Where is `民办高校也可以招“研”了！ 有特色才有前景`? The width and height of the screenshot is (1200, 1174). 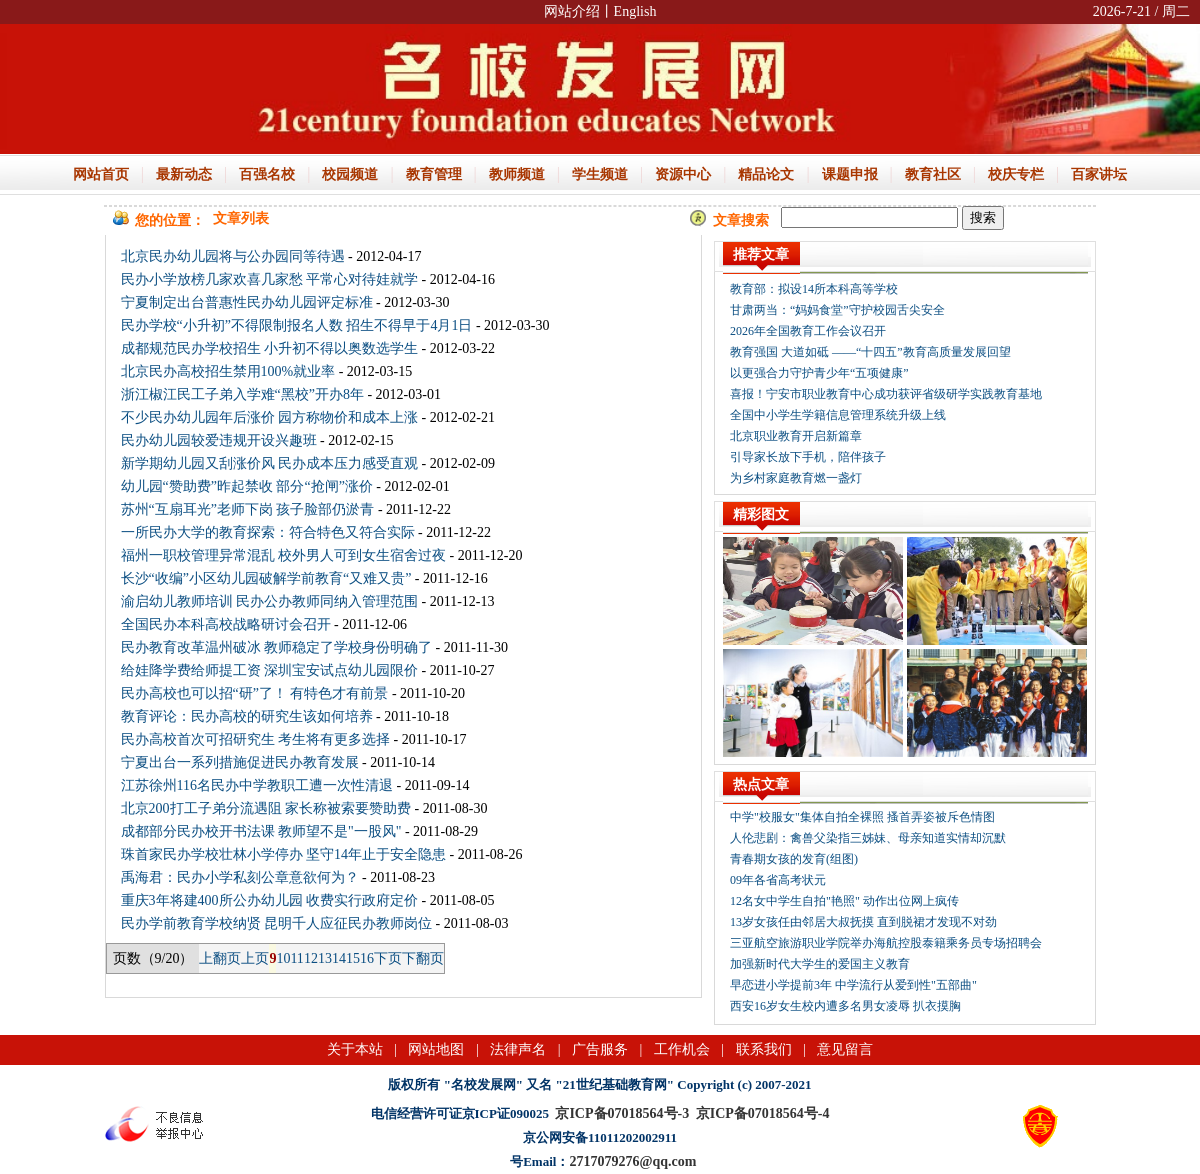
民办高校也可以招“研”了！ 有特色才有前景 is located at coordinates (255, 693).